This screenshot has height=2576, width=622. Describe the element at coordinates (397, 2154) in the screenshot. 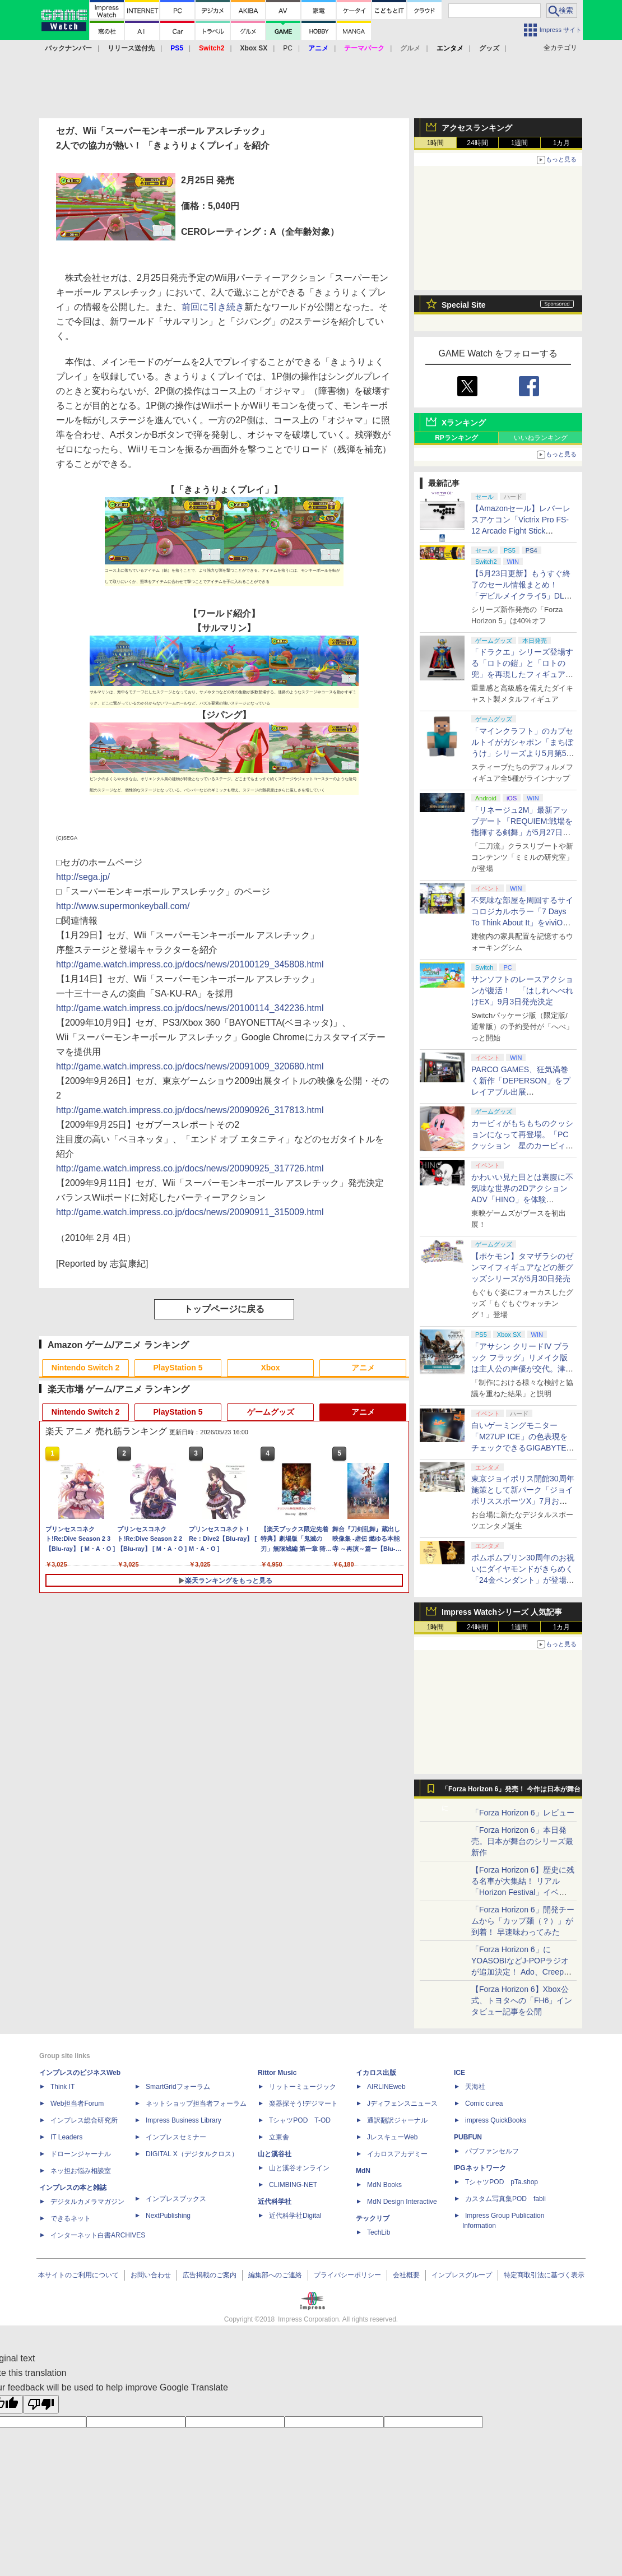

I see `イカロスアカデミー` at that location.